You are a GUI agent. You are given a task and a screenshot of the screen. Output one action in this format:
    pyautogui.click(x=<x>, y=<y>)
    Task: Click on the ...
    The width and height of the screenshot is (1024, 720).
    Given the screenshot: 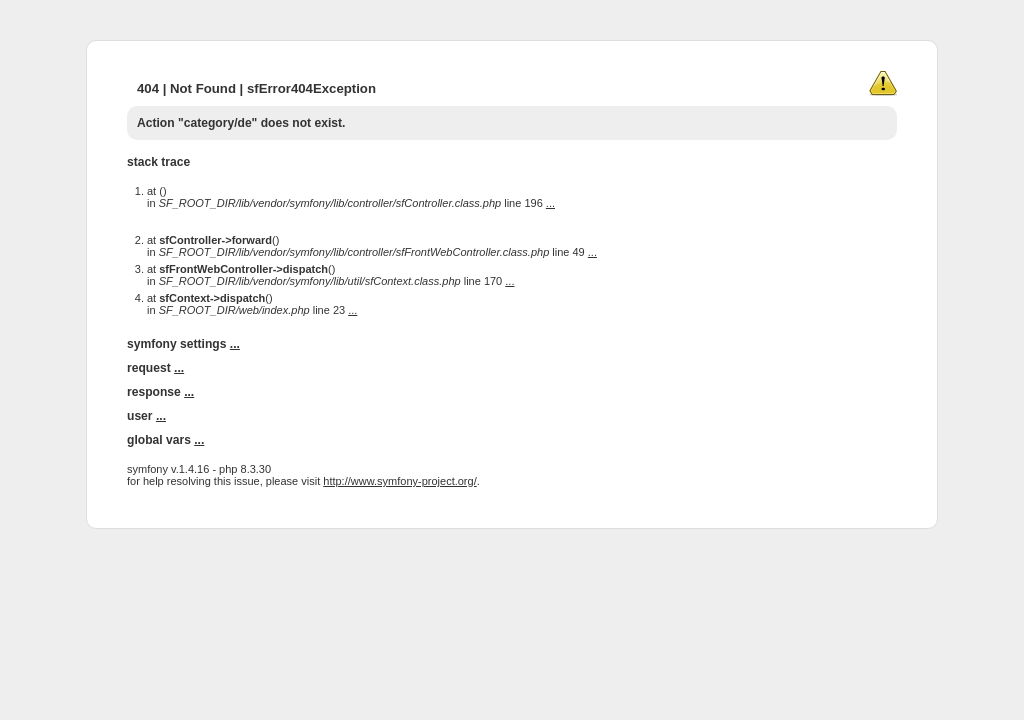 What is the action you would take?
    pyautogui.click(x=550, y=203)
    